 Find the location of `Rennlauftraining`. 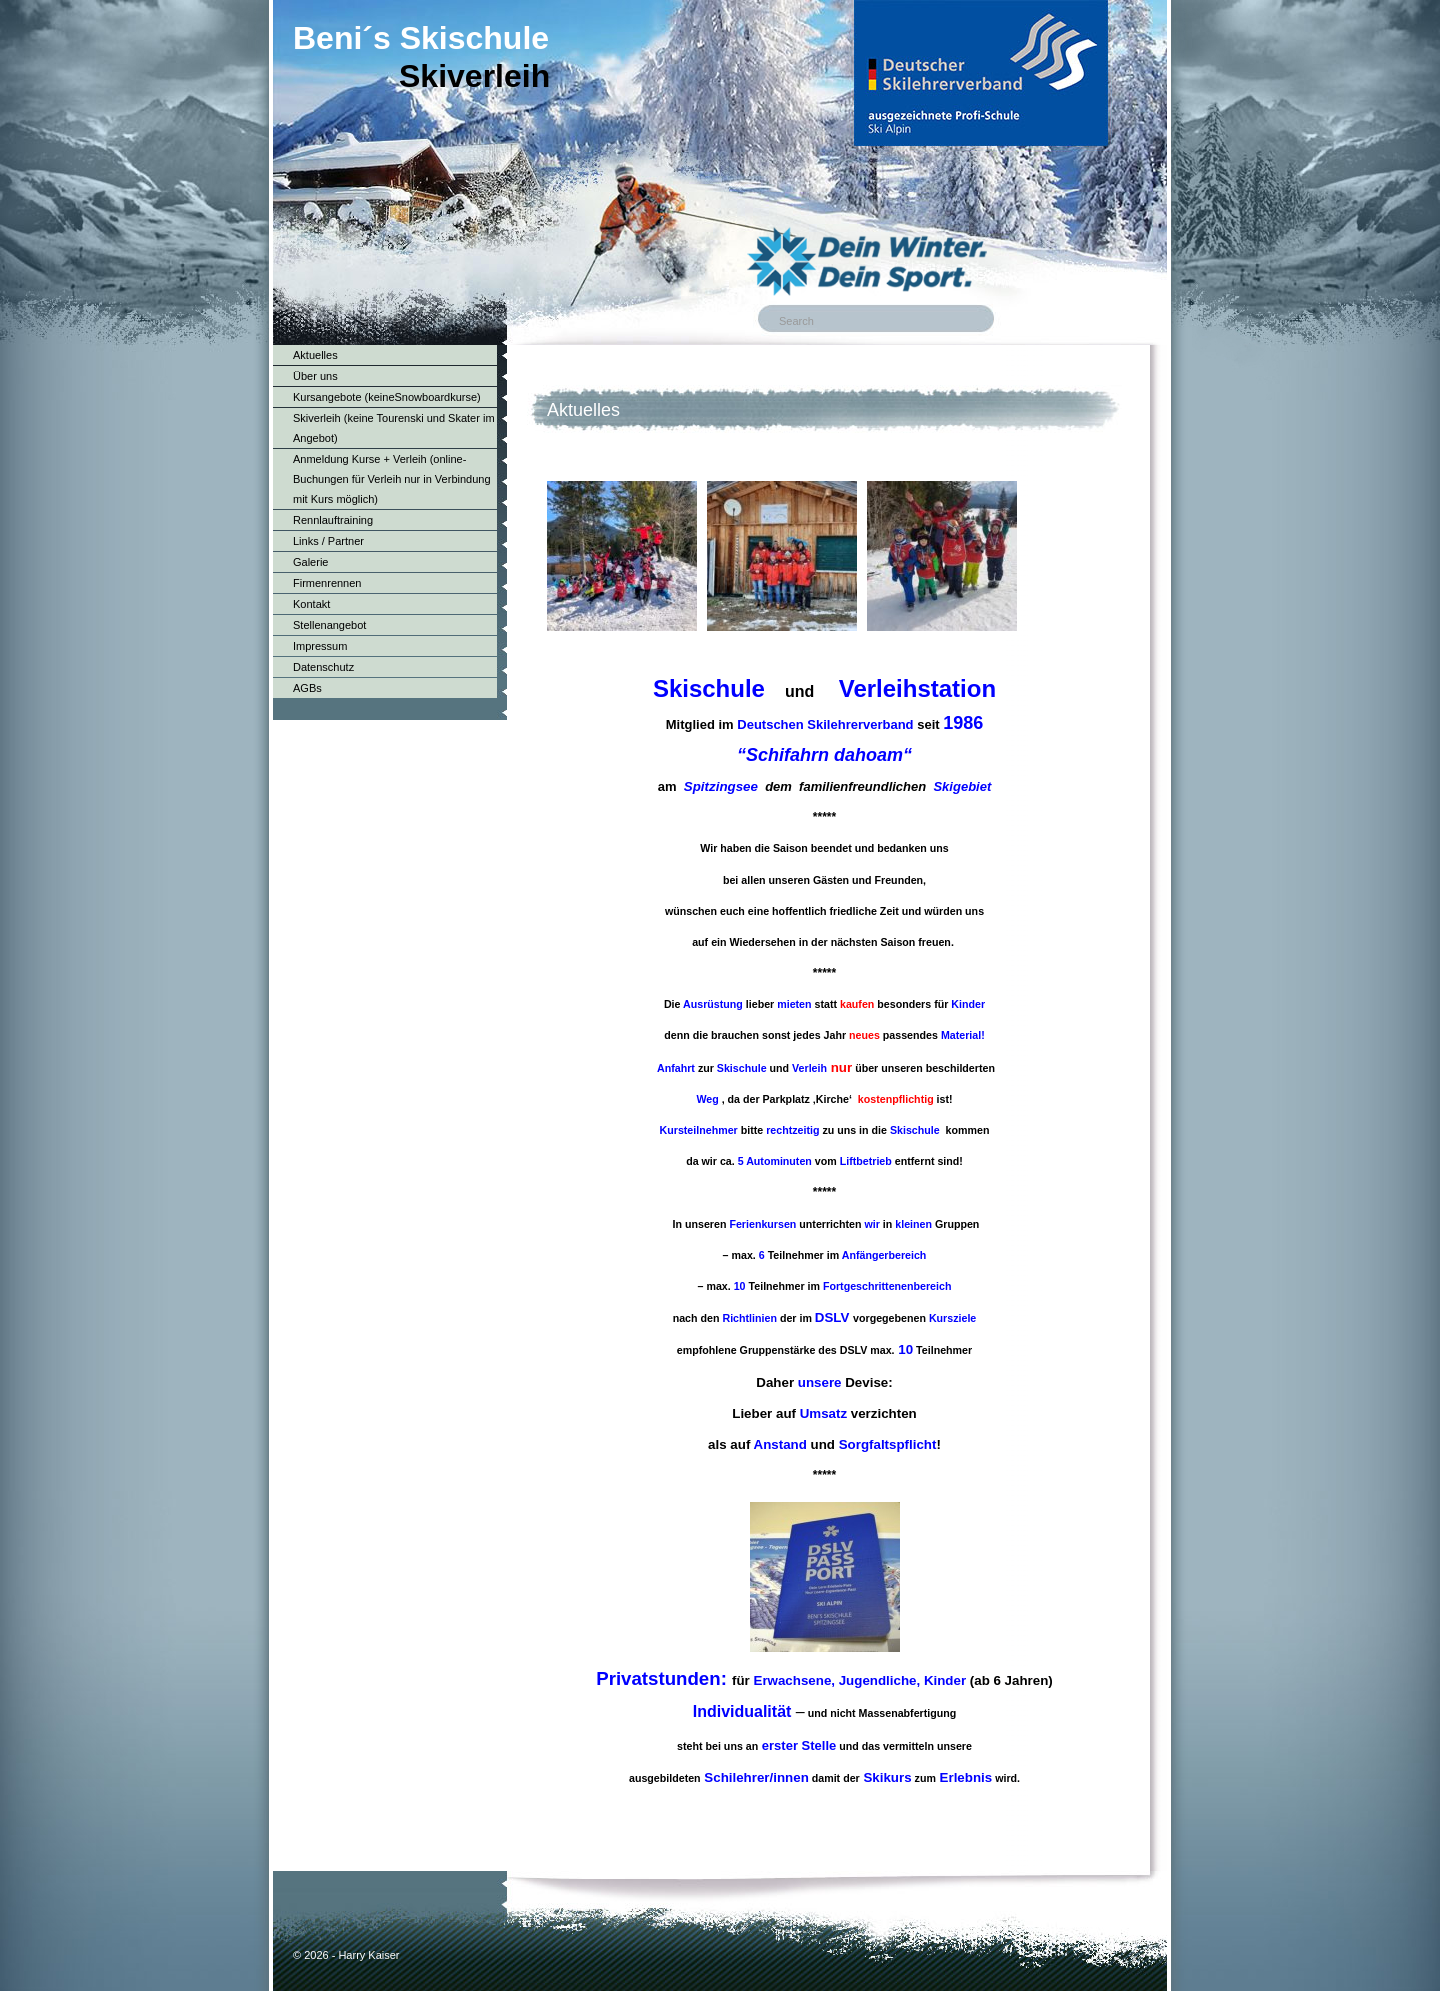

Rennlauftraining is located at coordinates (333, 520).